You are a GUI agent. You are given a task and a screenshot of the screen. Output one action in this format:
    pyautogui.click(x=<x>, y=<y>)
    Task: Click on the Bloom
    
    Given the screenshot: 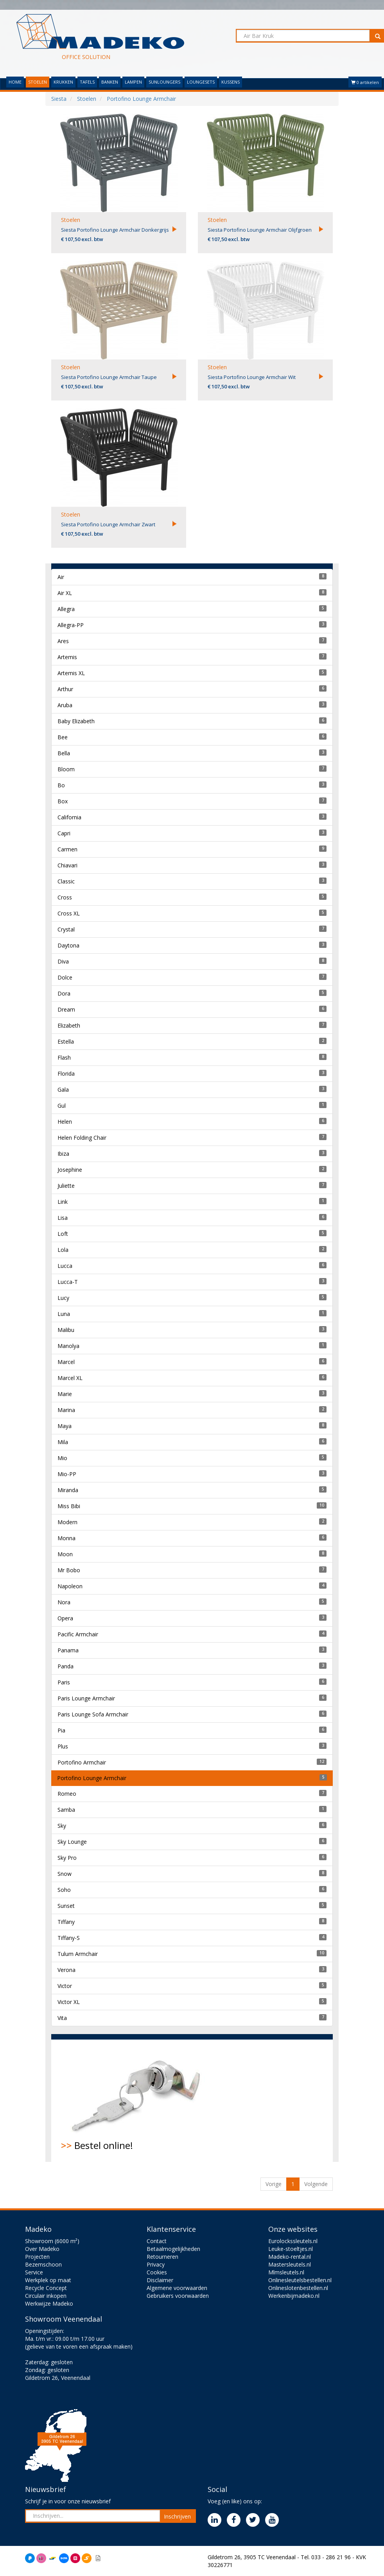 What is the action you would take?
    pyautogui.click(x=66, y=769)
    